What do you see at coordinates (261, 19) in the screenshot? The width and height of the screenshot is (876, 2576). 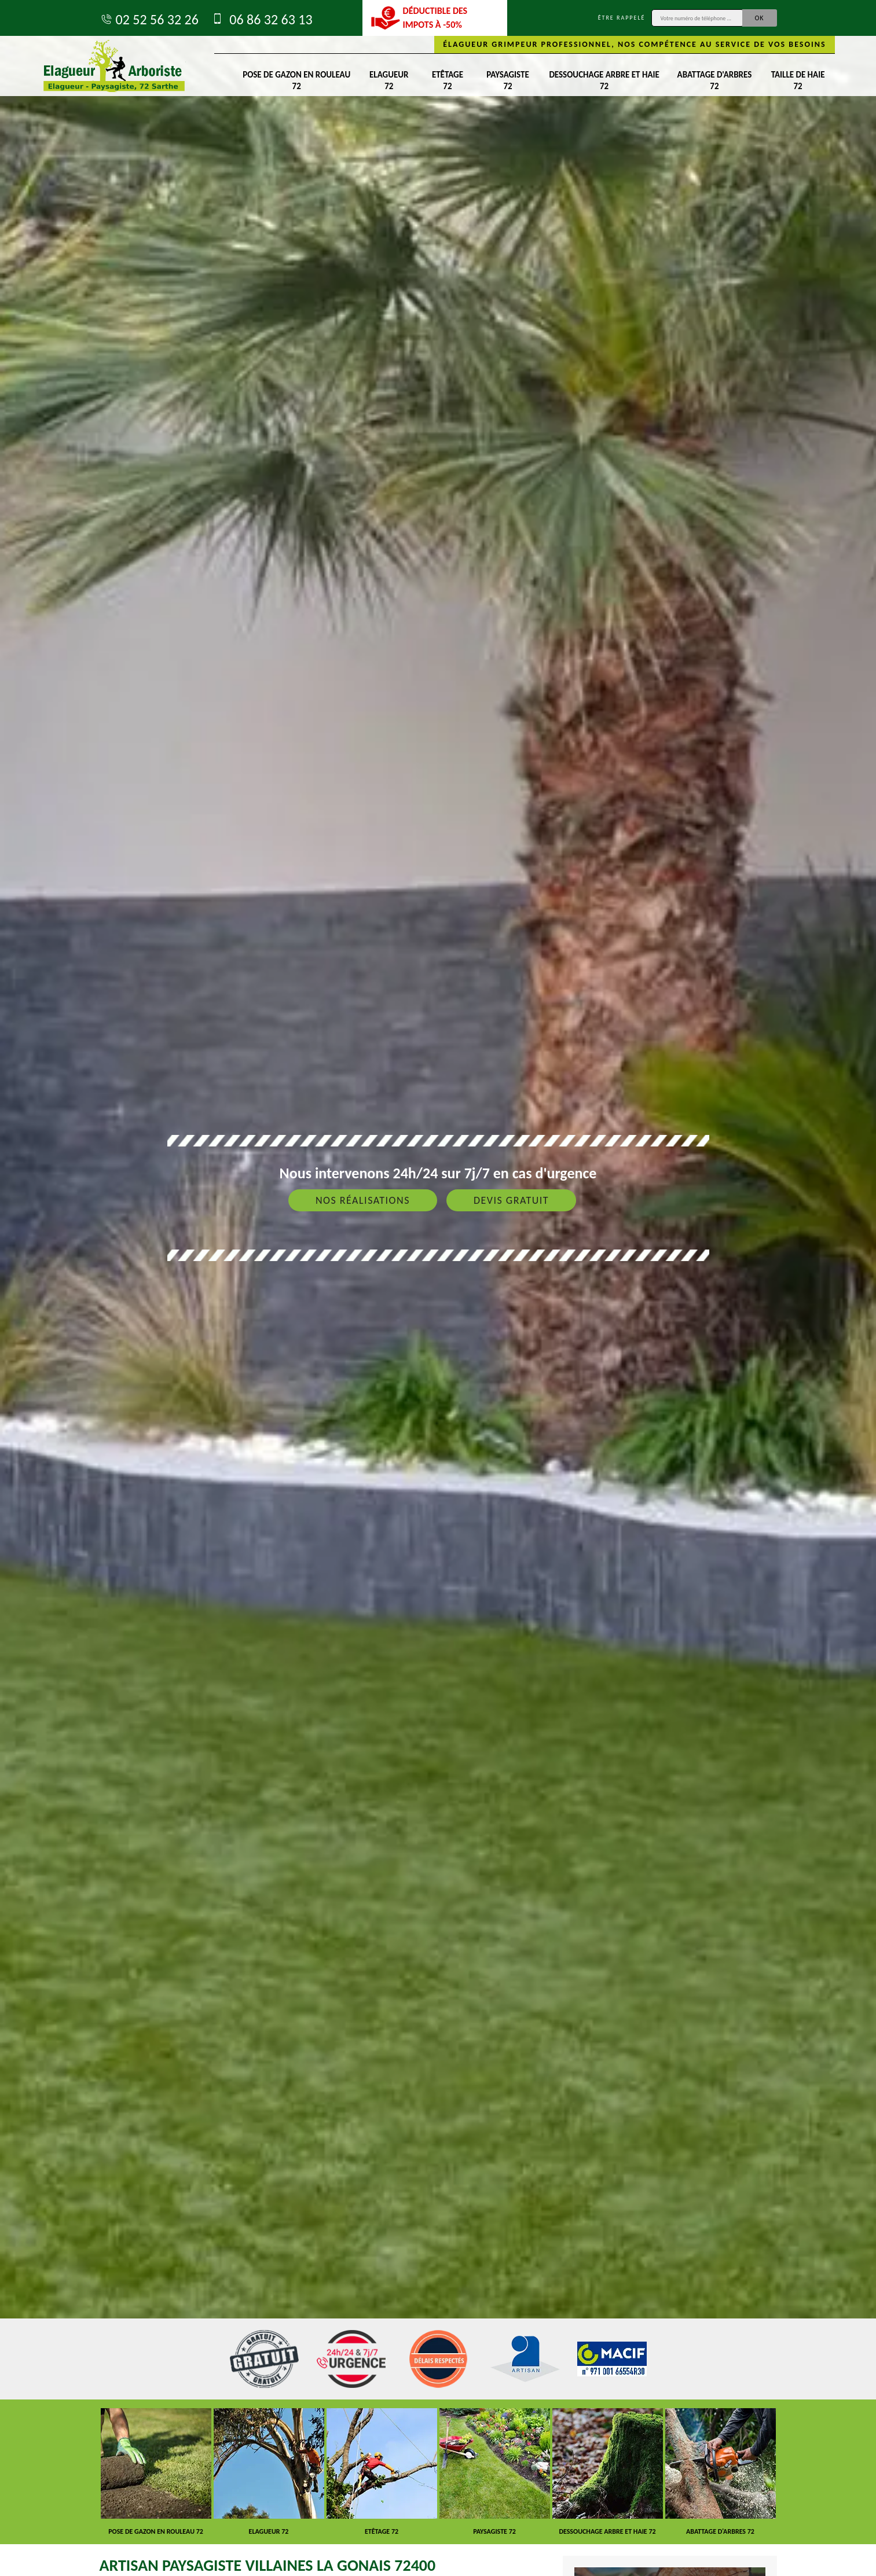 I see `06 86 32 63 13` at bounding box center [261, 19].